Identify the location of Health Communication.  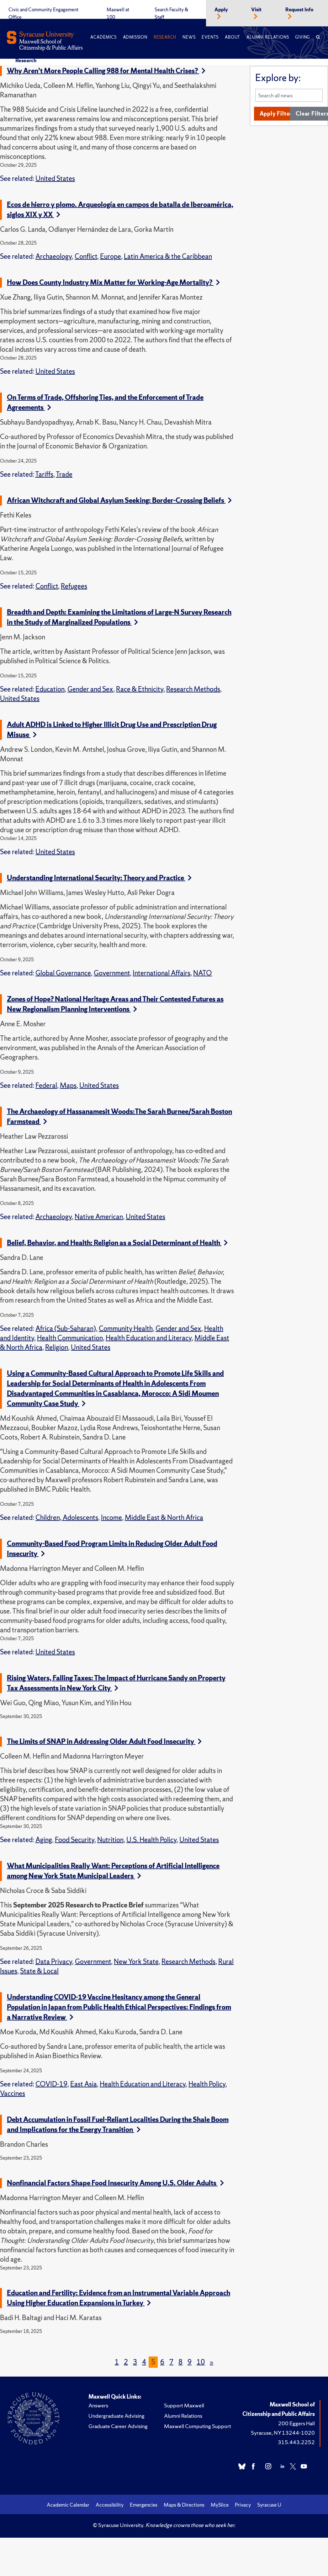
(70, 1337).